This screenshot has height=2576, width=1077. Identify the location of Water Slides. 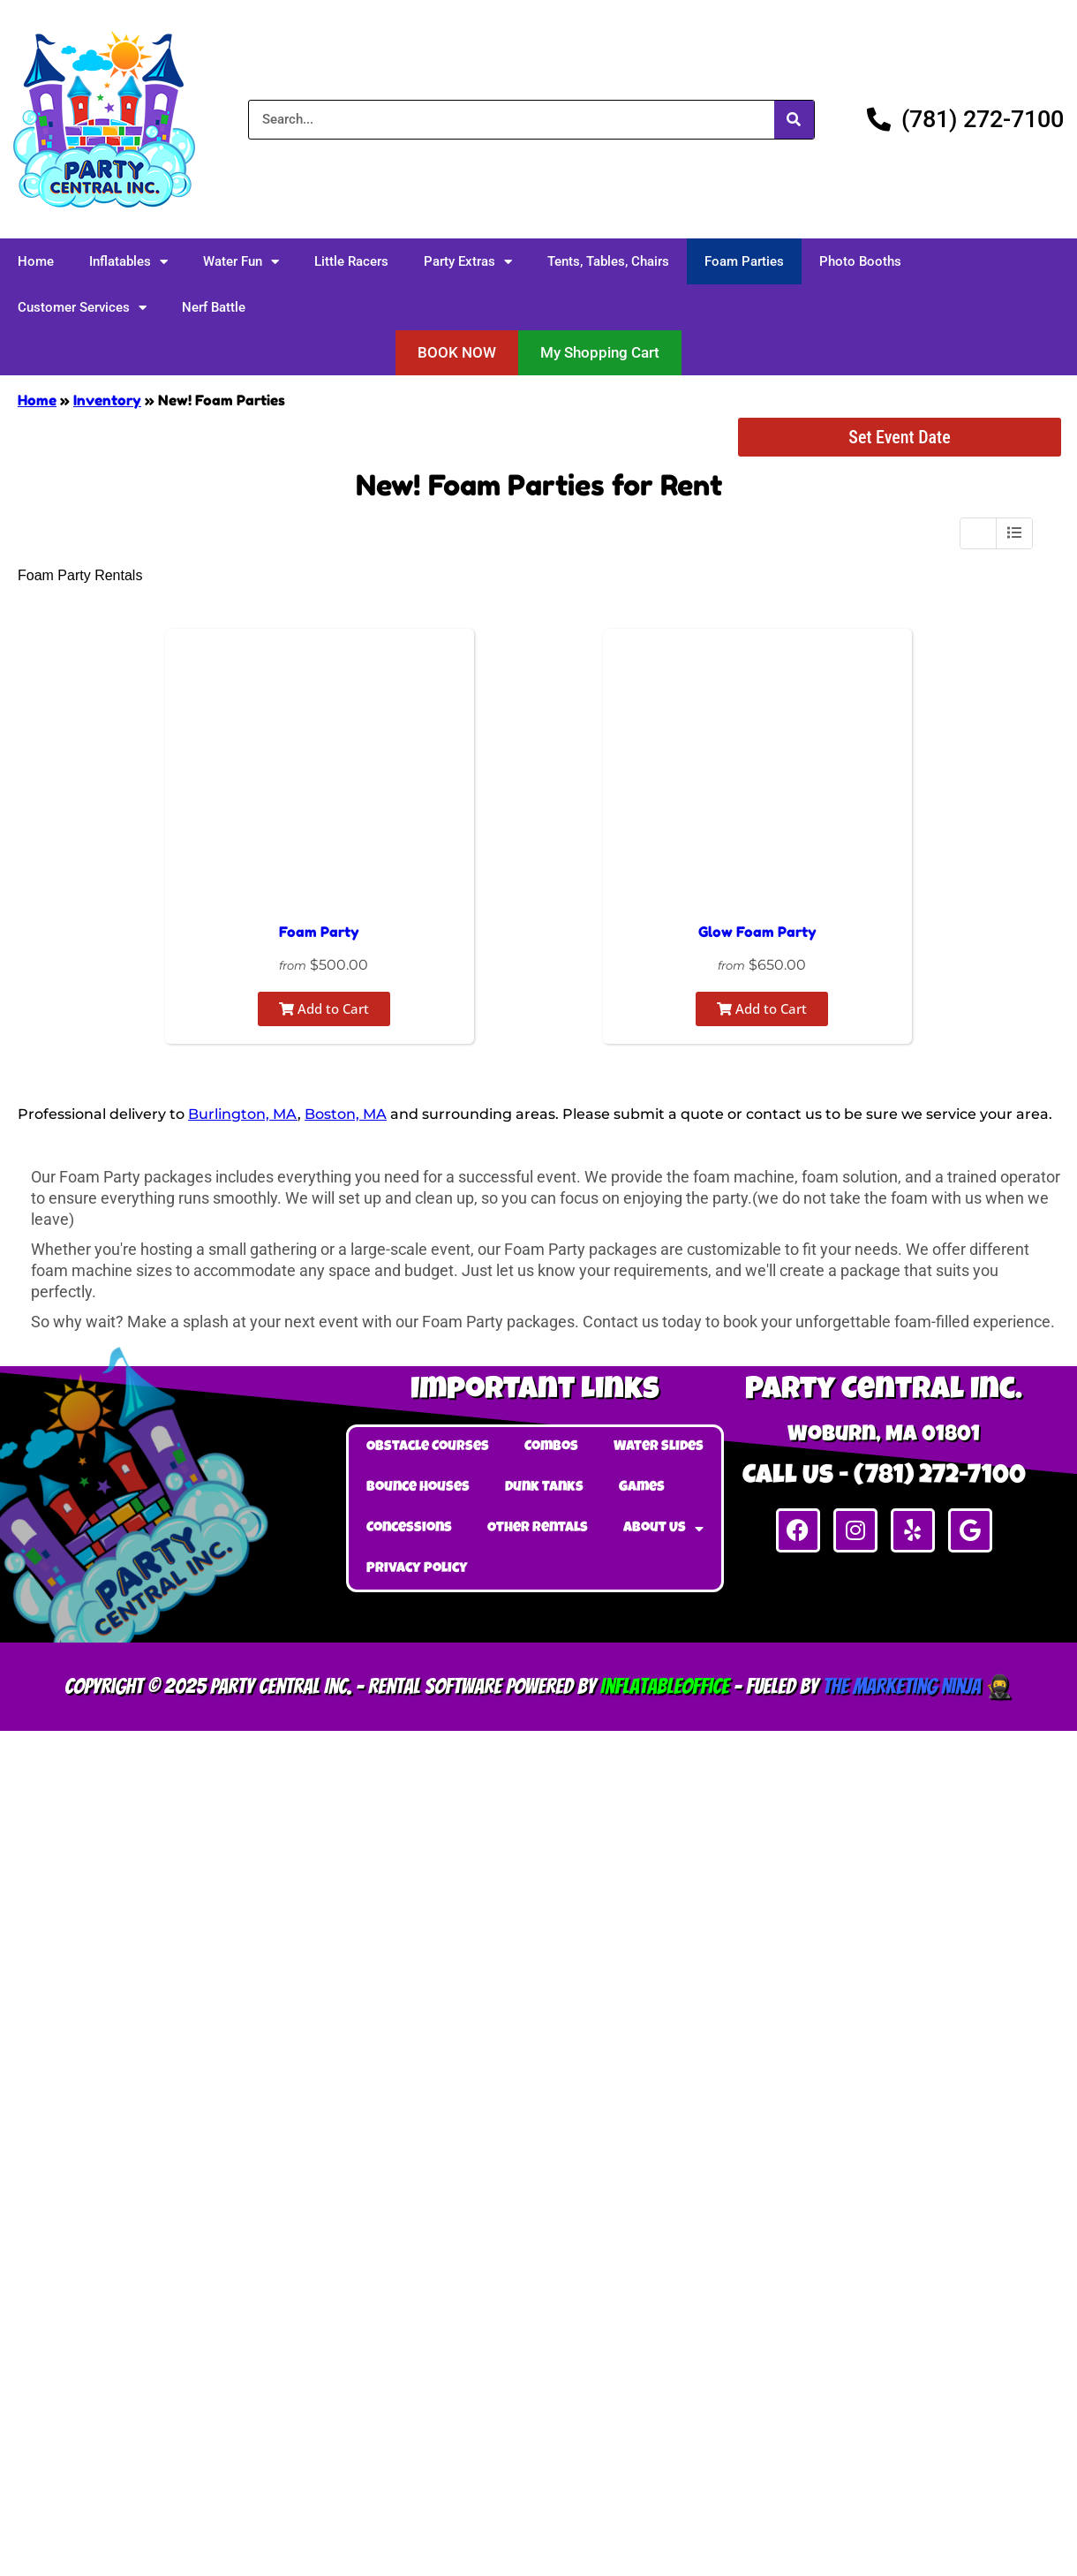
(659, 1447).